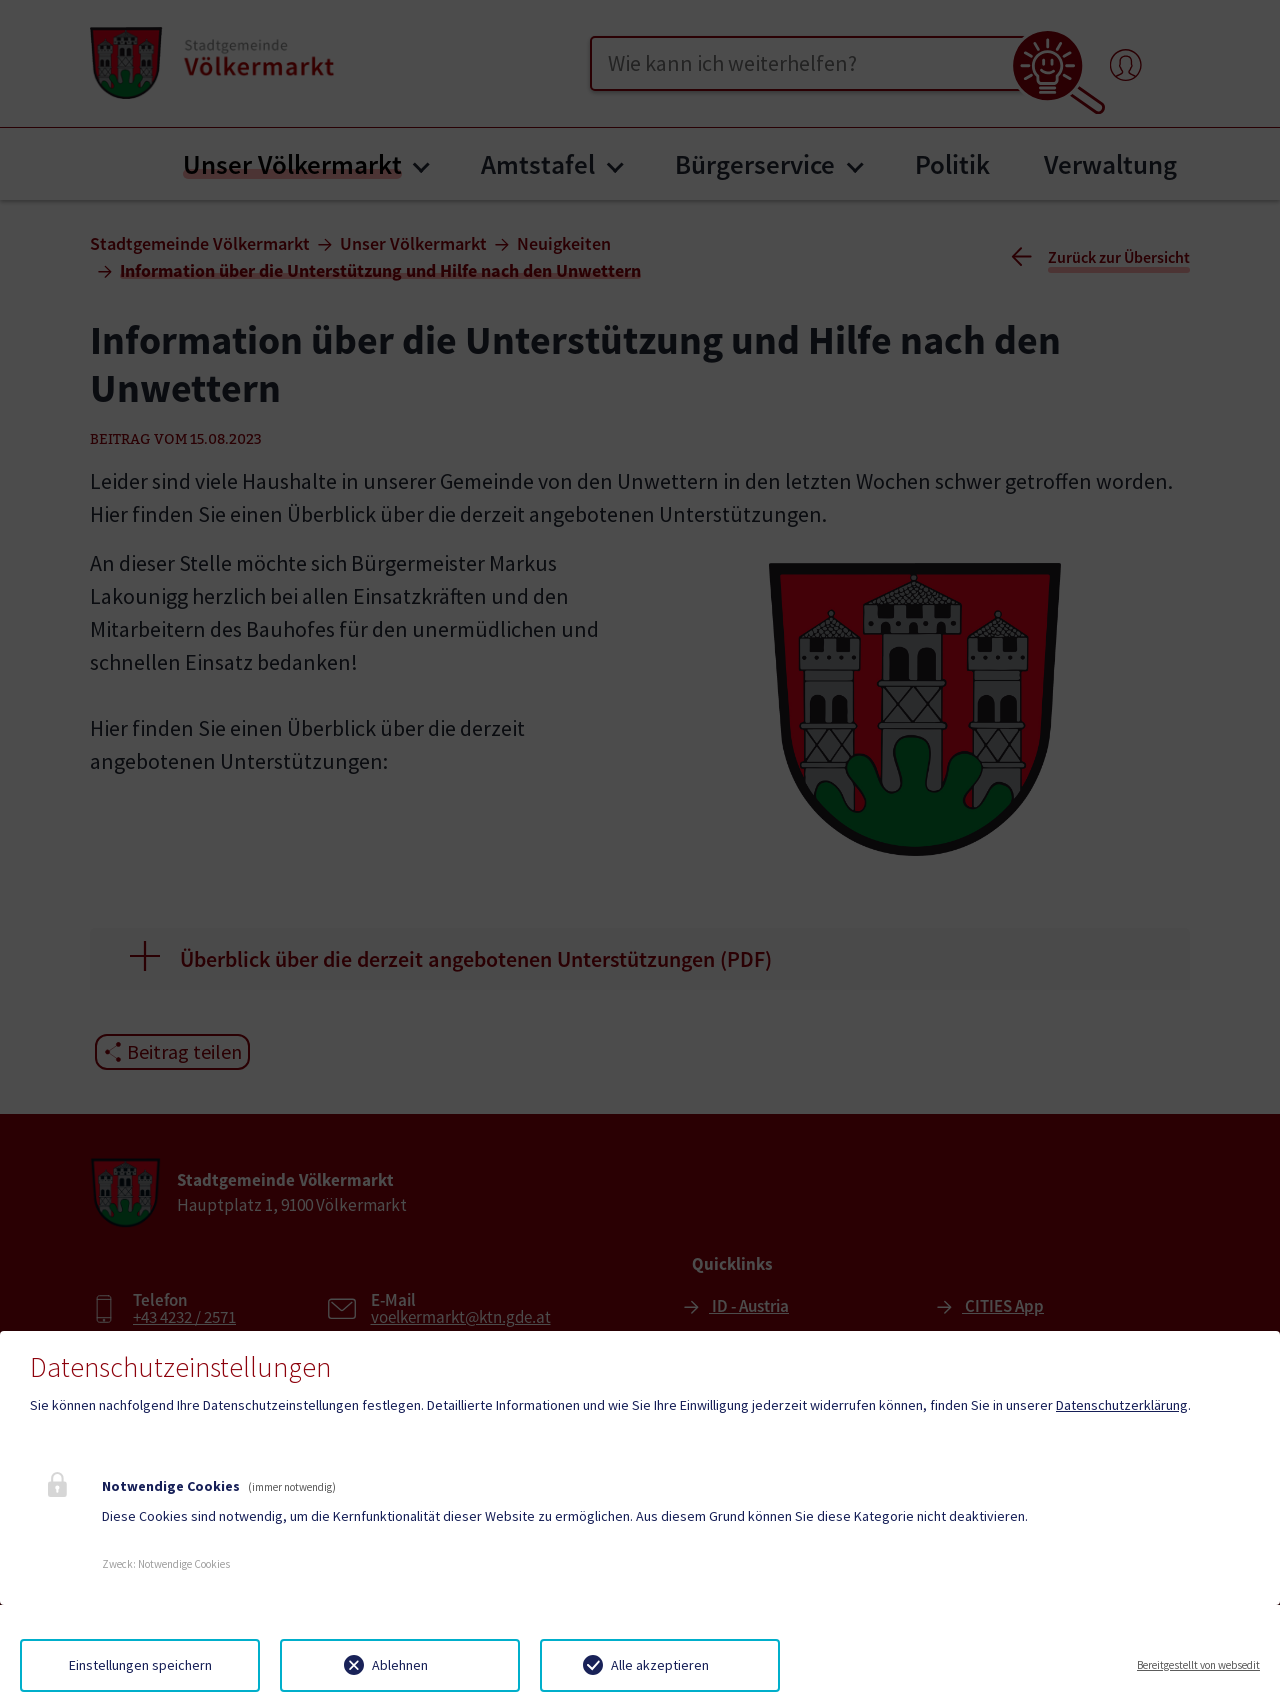  What do you see at coordinates (140, 1665) in the screenshot?
I see `Einstellungen speichern` at bounding box center [140, 1665].